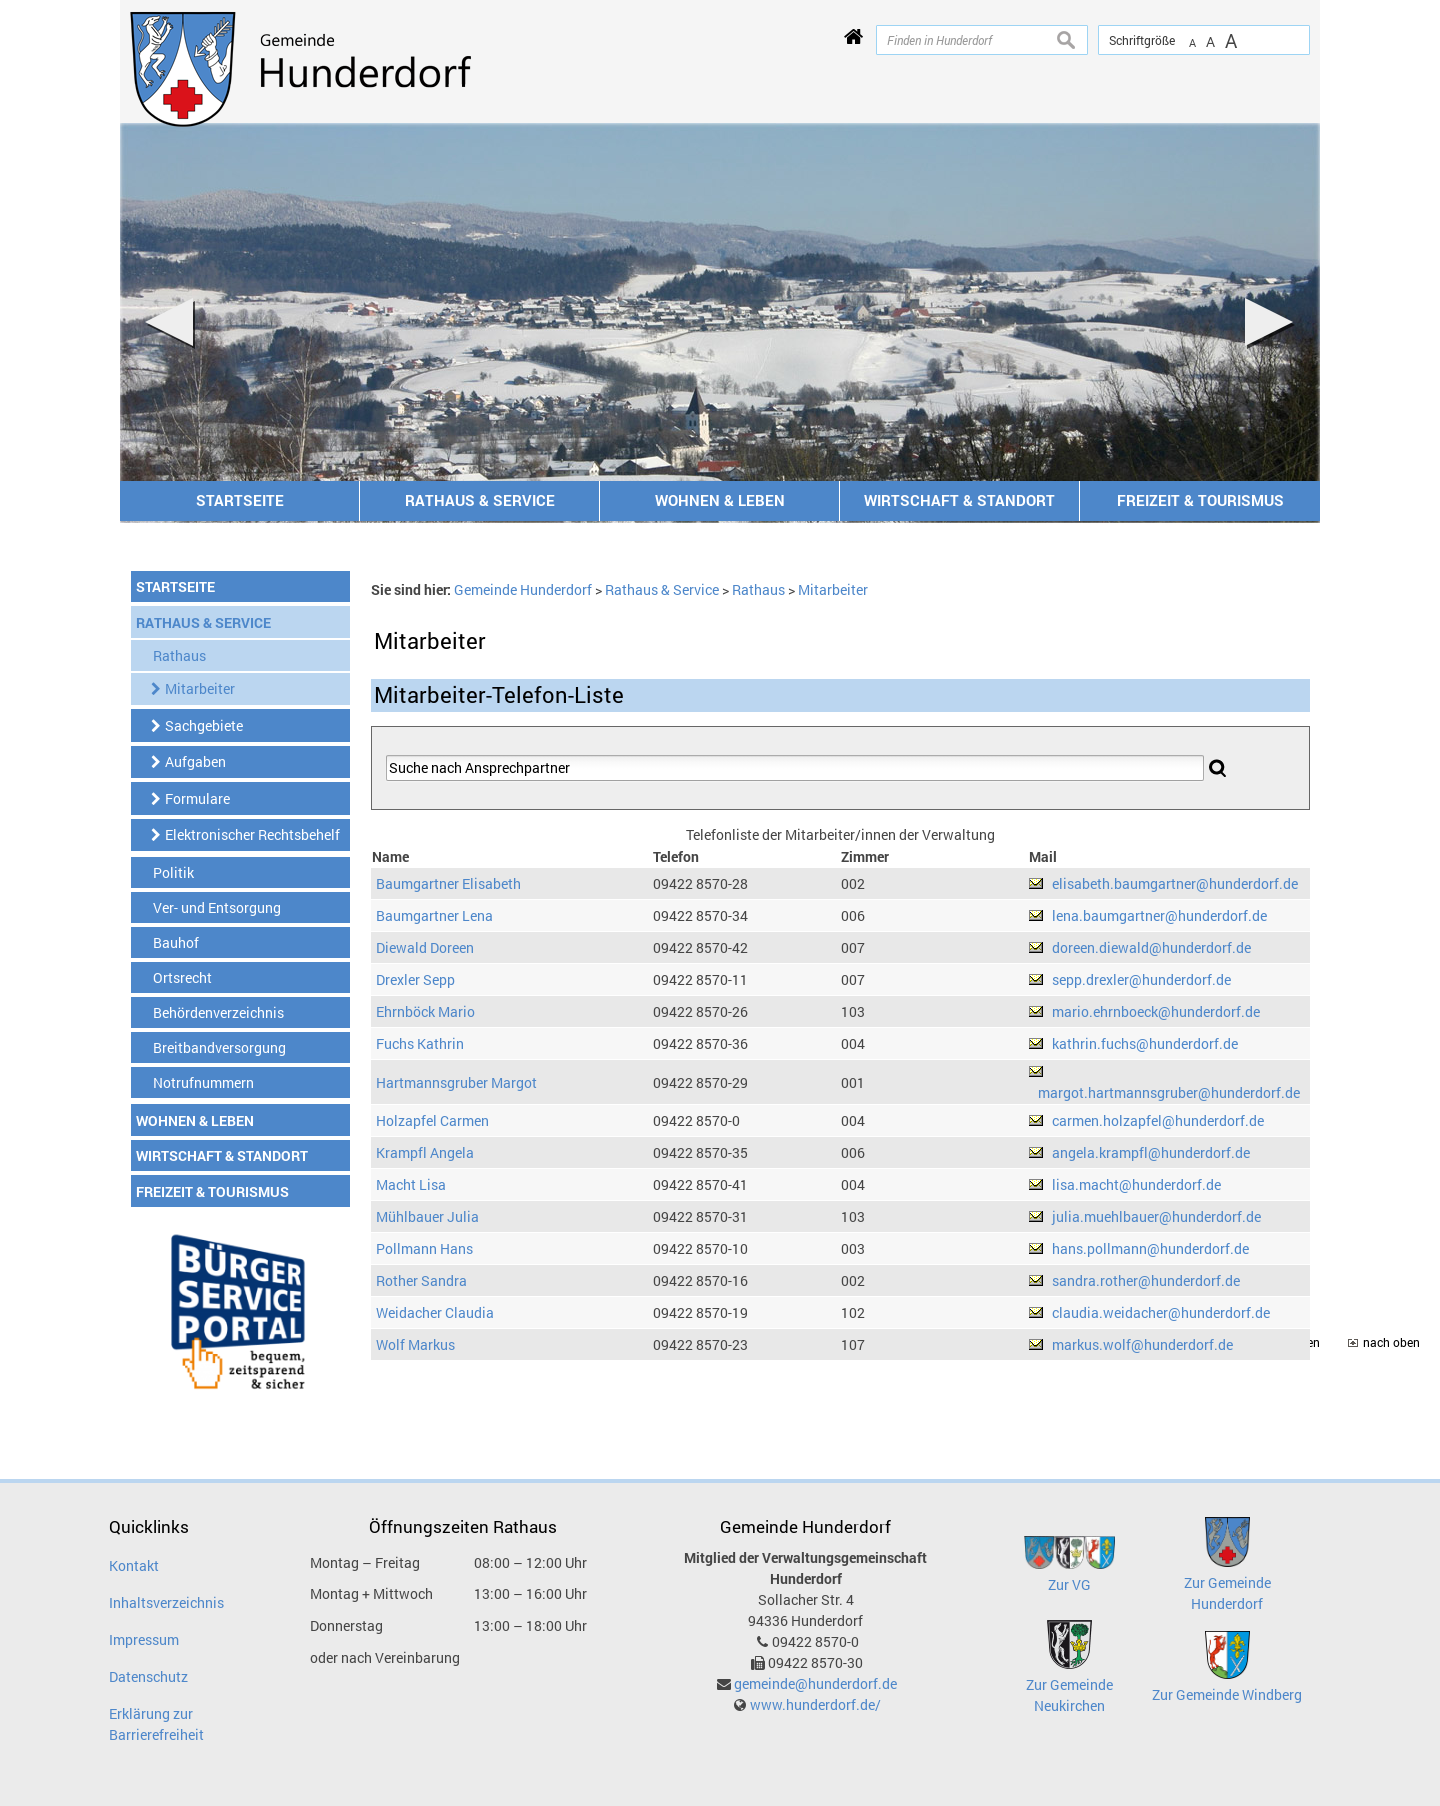 This screenshot has height=1806, width=1440. What do you see at coordinates (424, 1248) in the screenshot?
I see `Pollmann Hans` at bounding box center [424, 1248].